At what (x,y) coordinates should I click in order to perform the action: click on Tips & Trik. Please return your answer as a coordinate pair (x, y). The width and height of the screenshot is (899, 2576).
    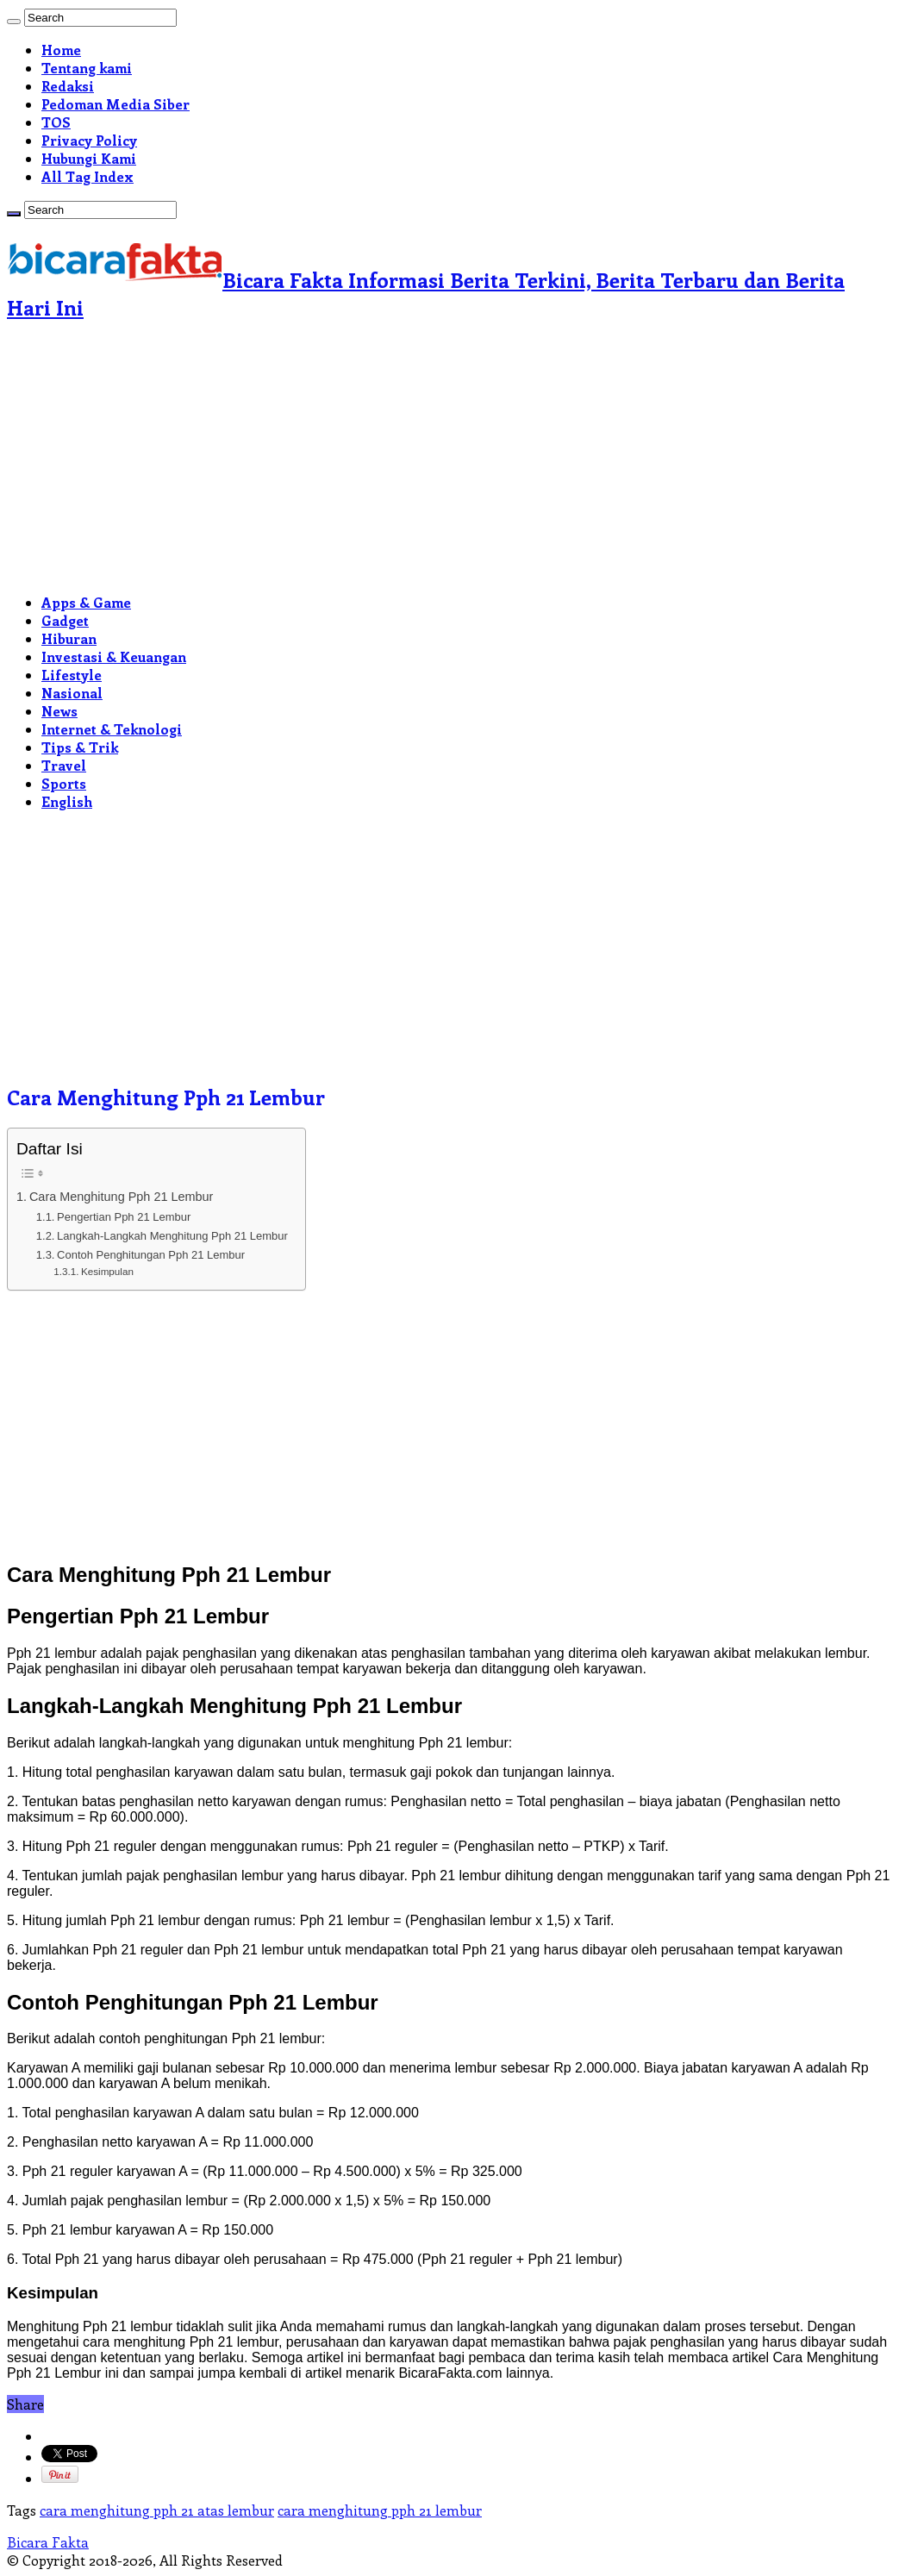
    Looking at the image, I should click on (79, 747).